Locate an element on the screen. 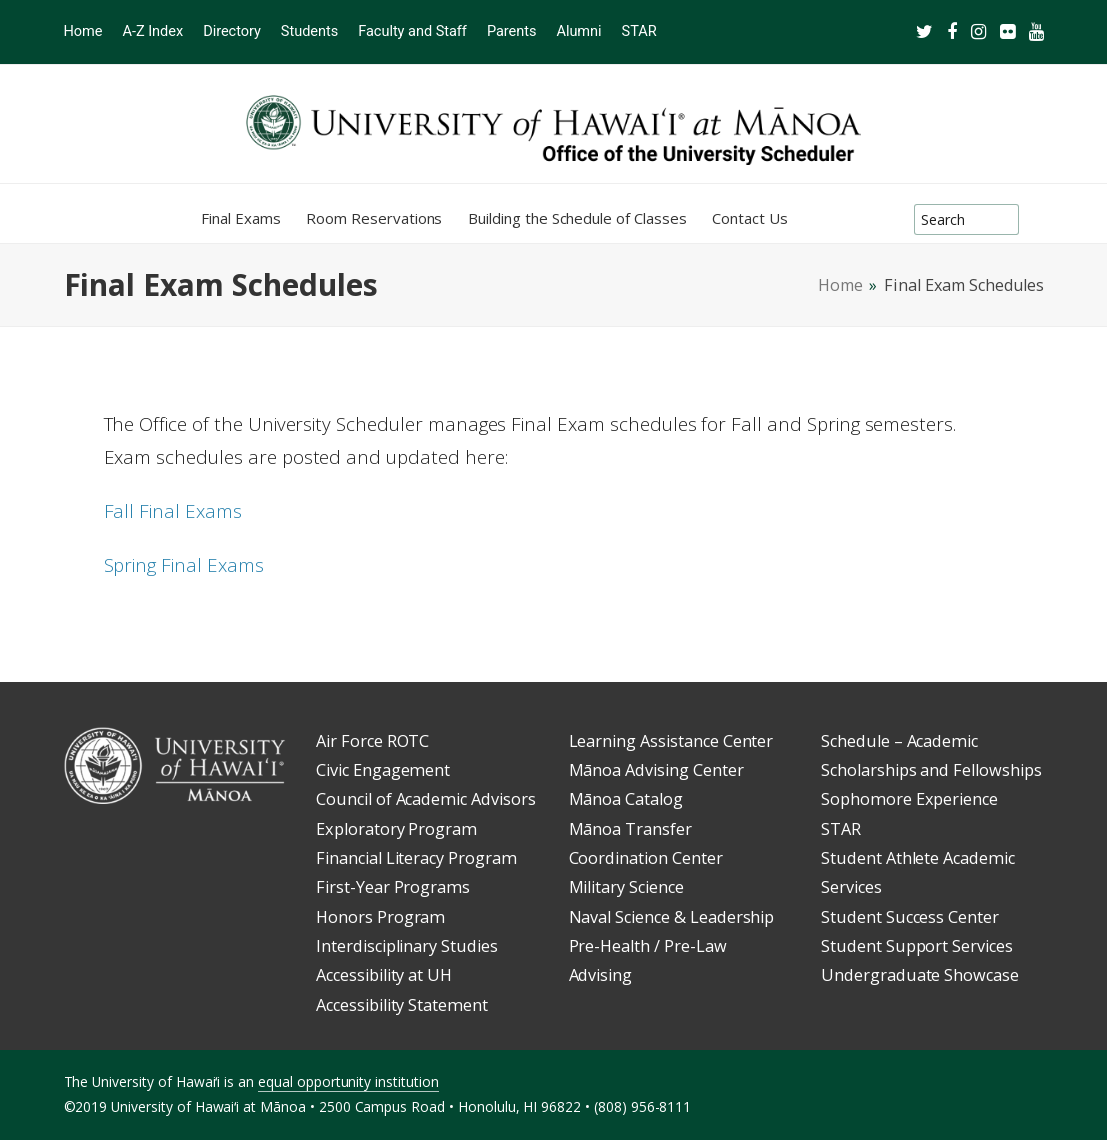 This screenshot has height=1140, width=1107. Learning Assistance Center is located at coordinates (671, 741).